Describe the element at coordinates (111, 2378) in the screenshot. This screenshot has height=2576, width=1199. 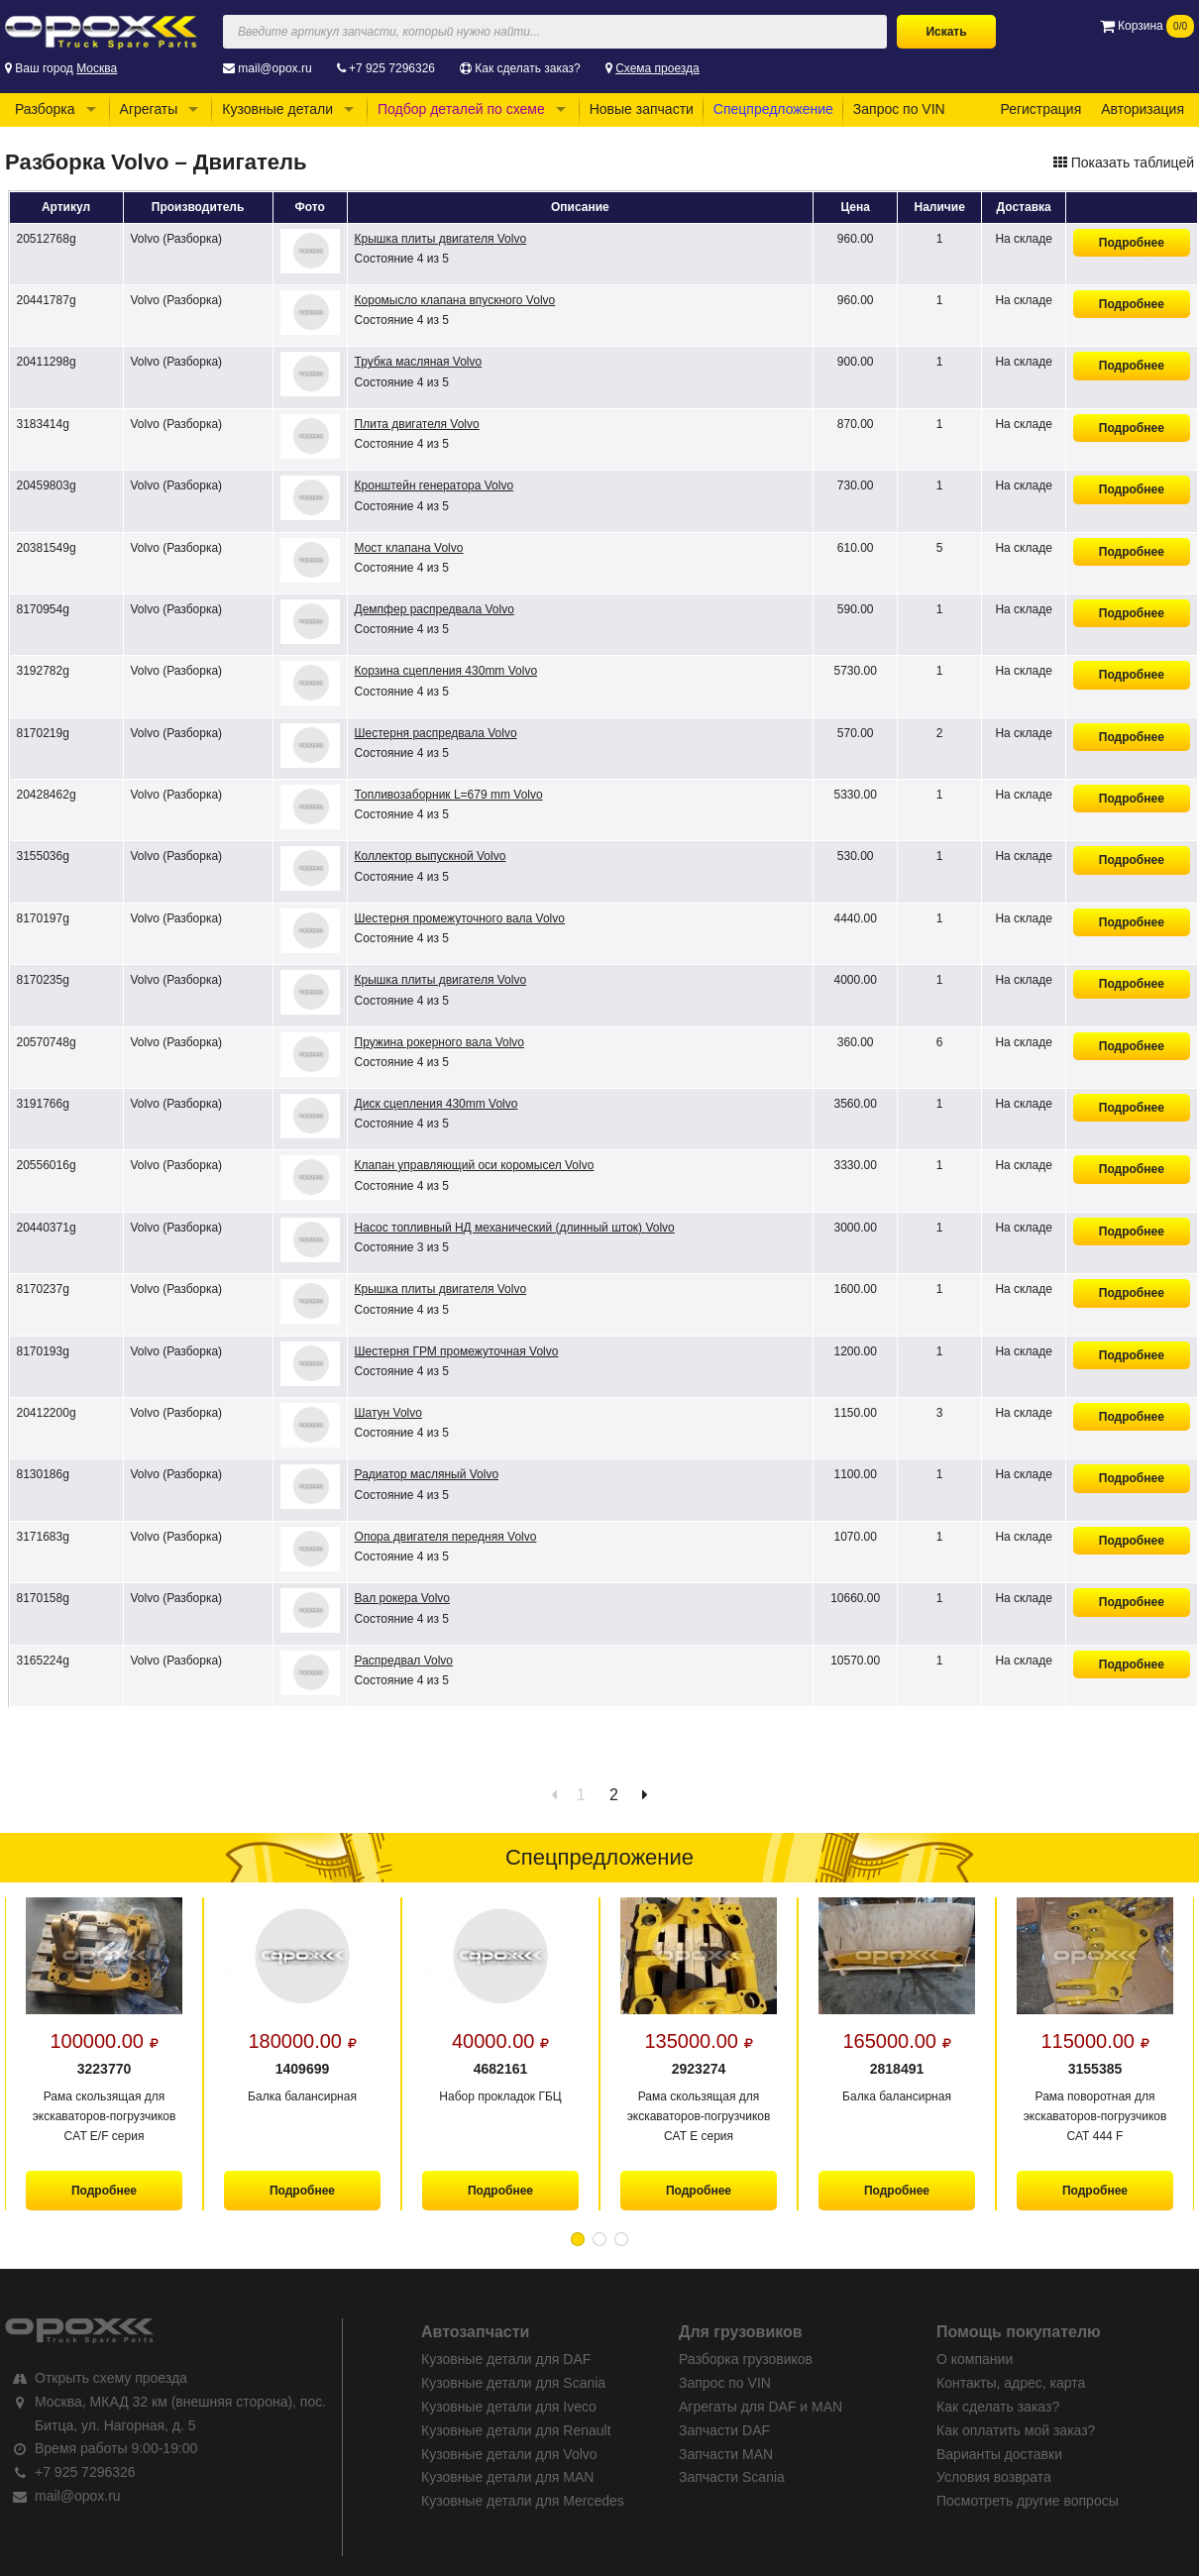
I see `Открыть схему проезда` at that location.